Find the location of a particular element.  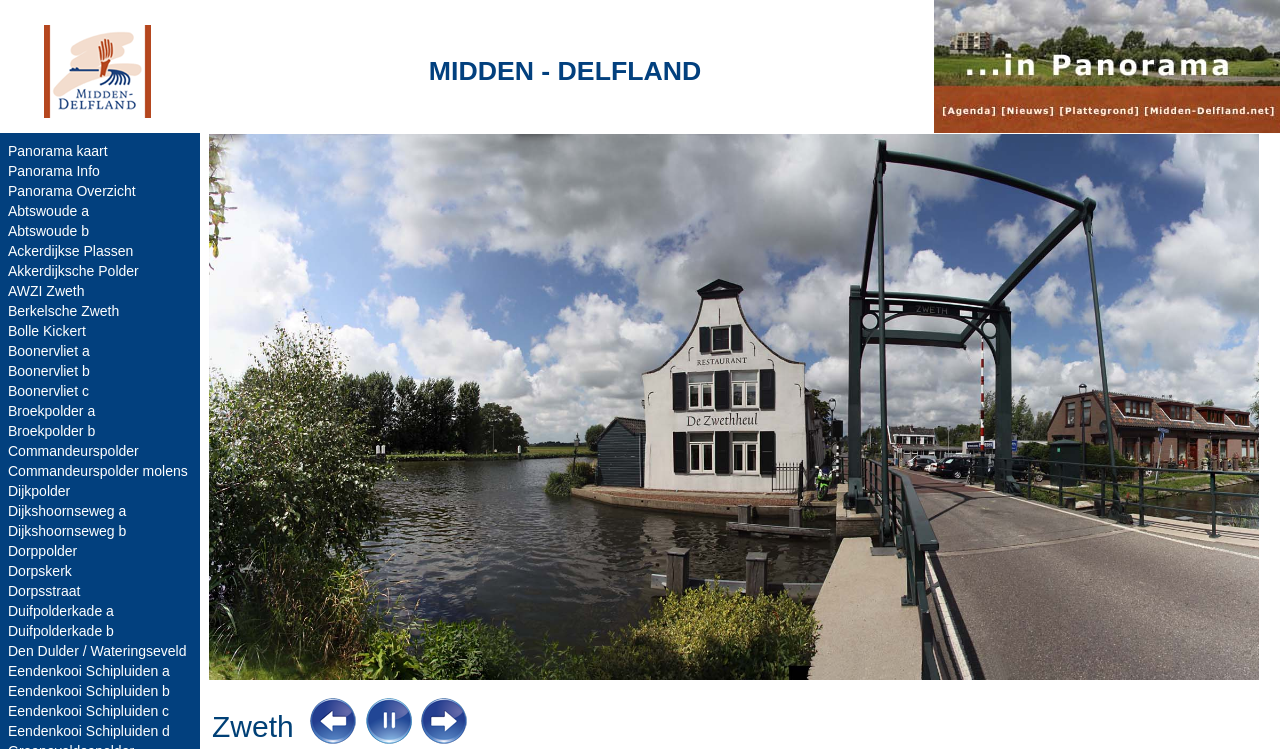

Ackerdijkse Plassen is located at coordinates (70, 251).